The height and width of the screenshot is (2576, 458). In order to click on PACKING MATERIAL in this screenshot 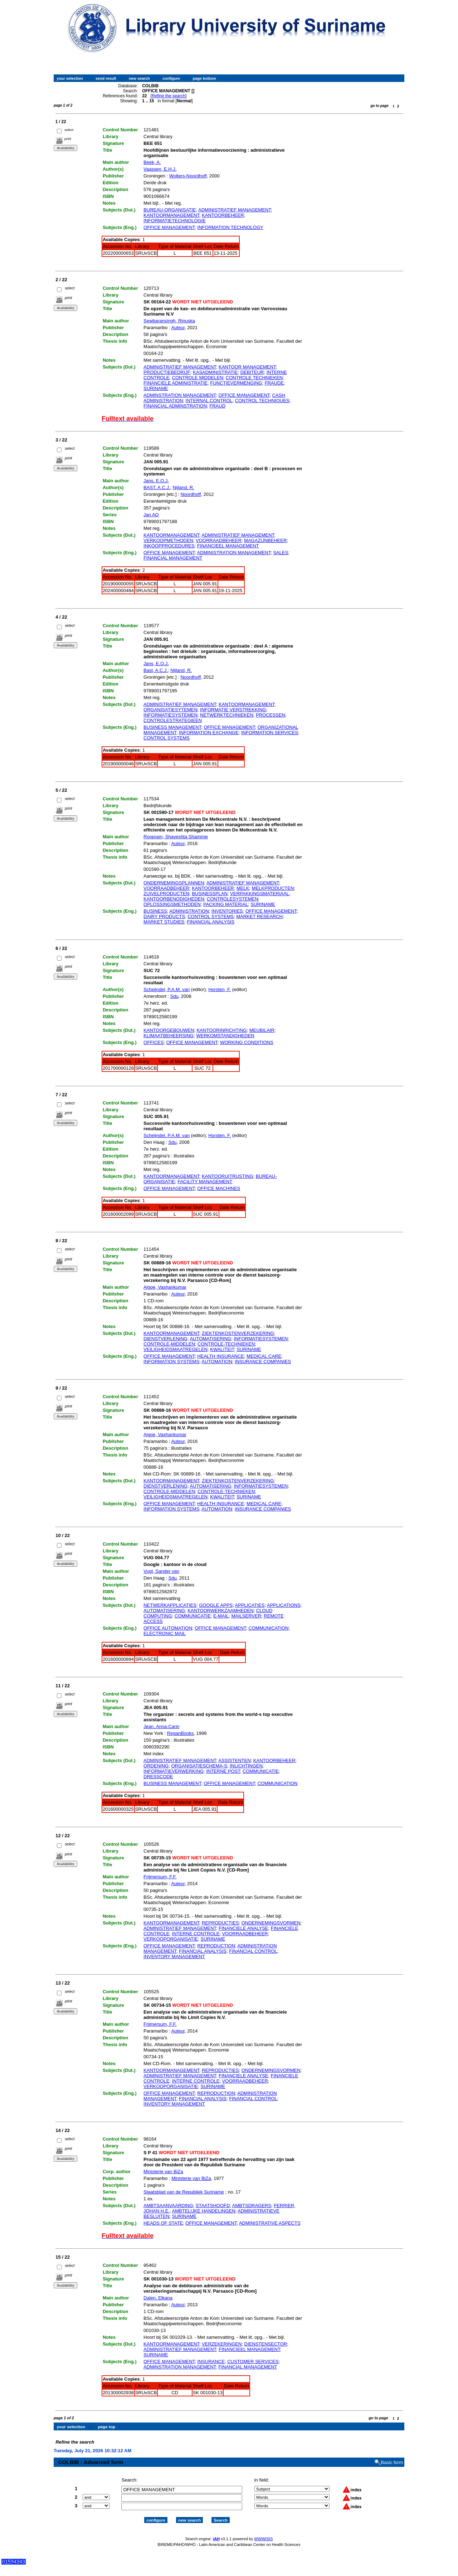, I will do `click(225, 904)`.